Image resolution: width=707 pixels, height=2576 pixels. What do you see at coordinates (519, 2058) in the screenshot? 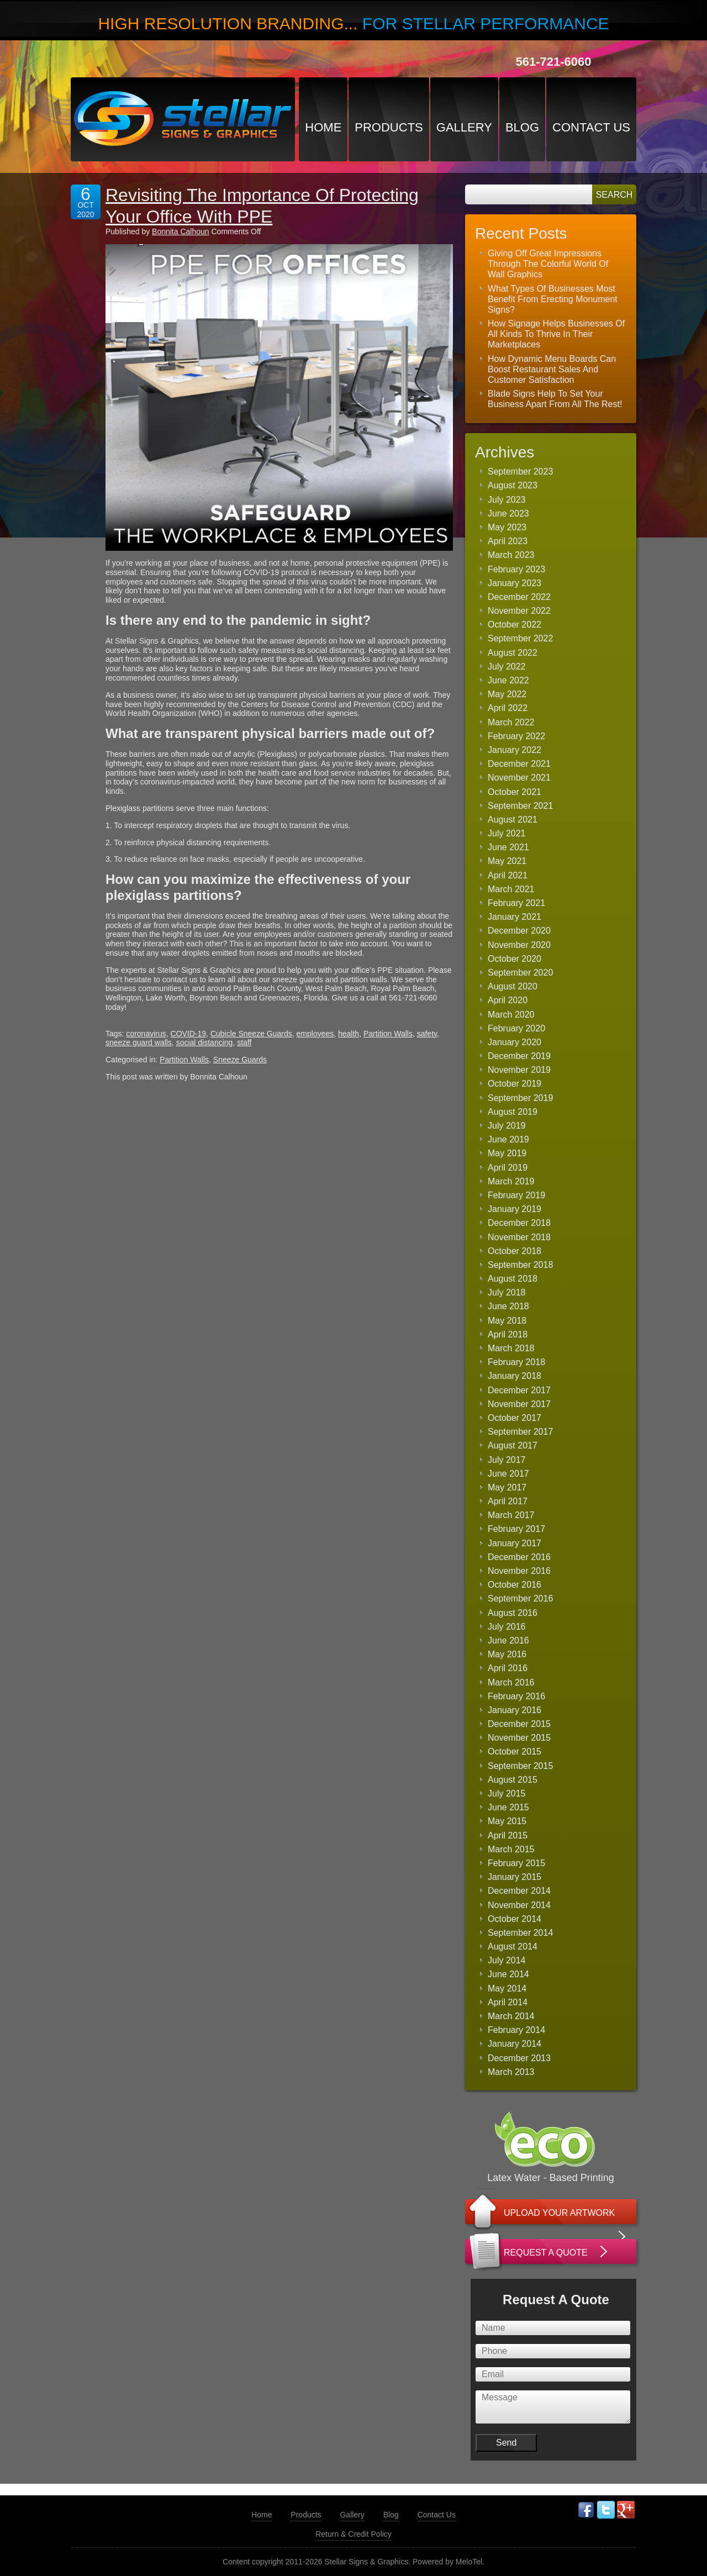
I see `December 2013` at bounding box center [519, 2058].